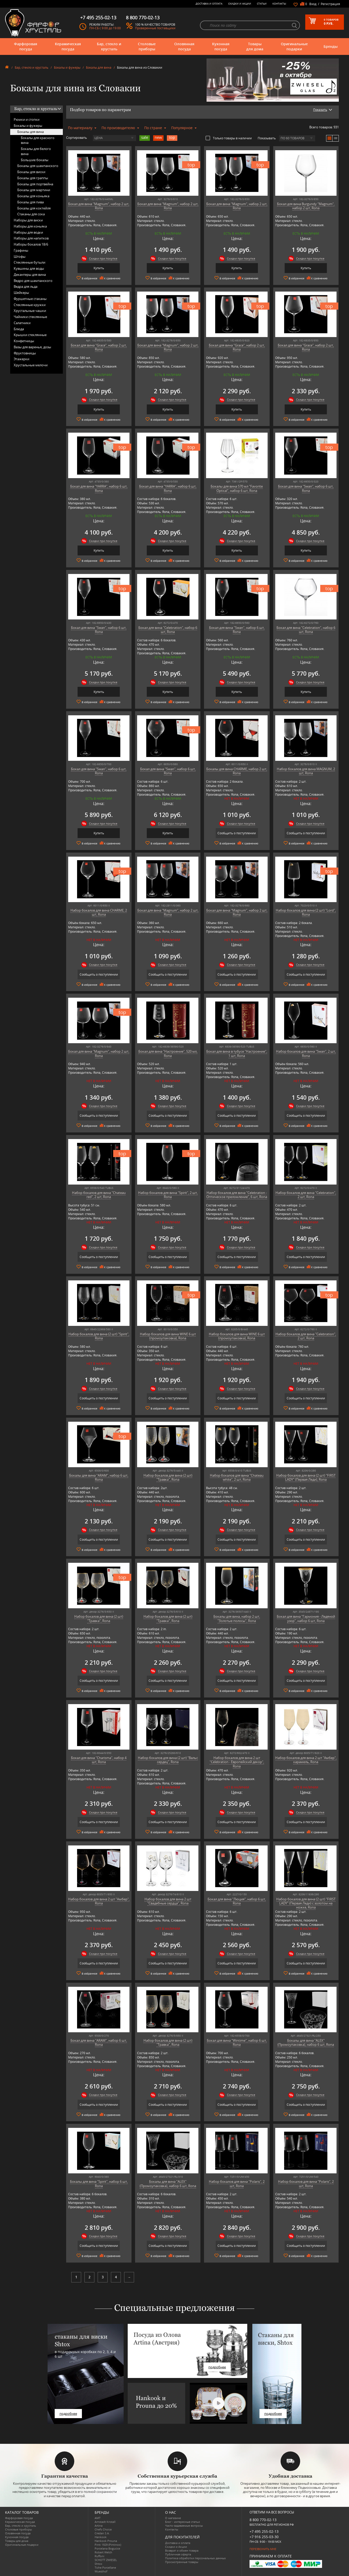  Describe the element at coordinates (264, 2536) in the screenshot. I see `+7 916 255-03-30` at that location.